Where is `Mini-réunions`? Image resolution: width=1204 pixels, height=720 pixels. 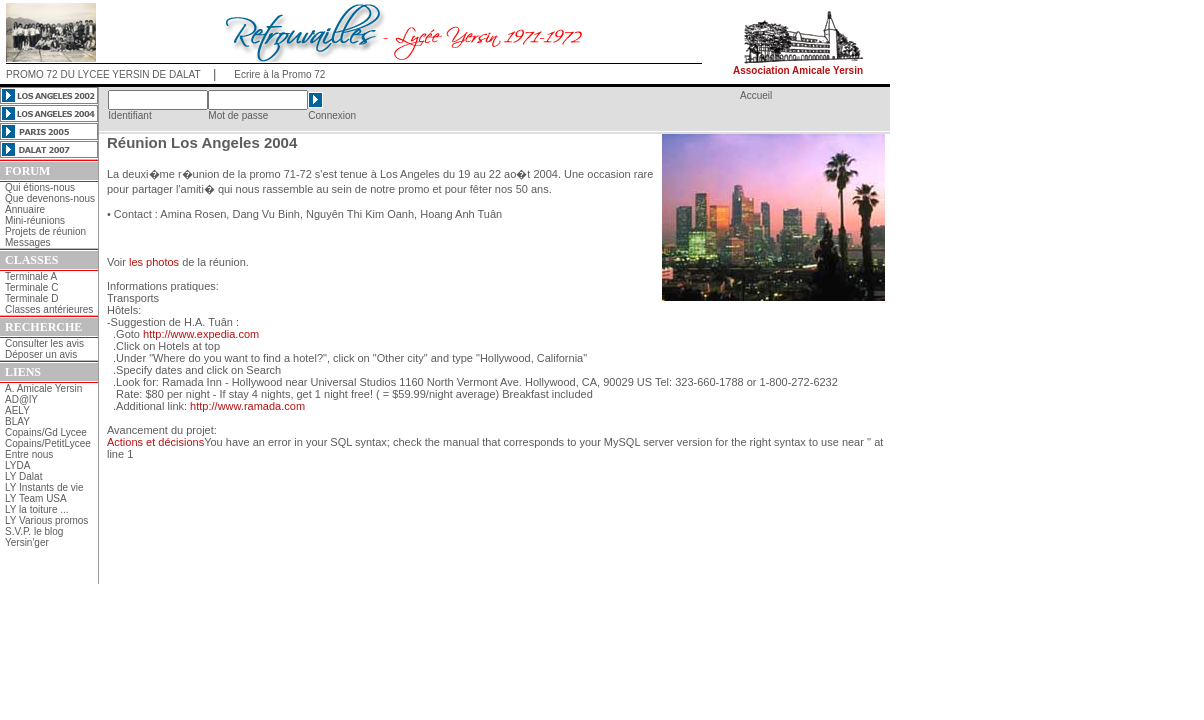 Mini-réunions is located at coordinates (35, 220).